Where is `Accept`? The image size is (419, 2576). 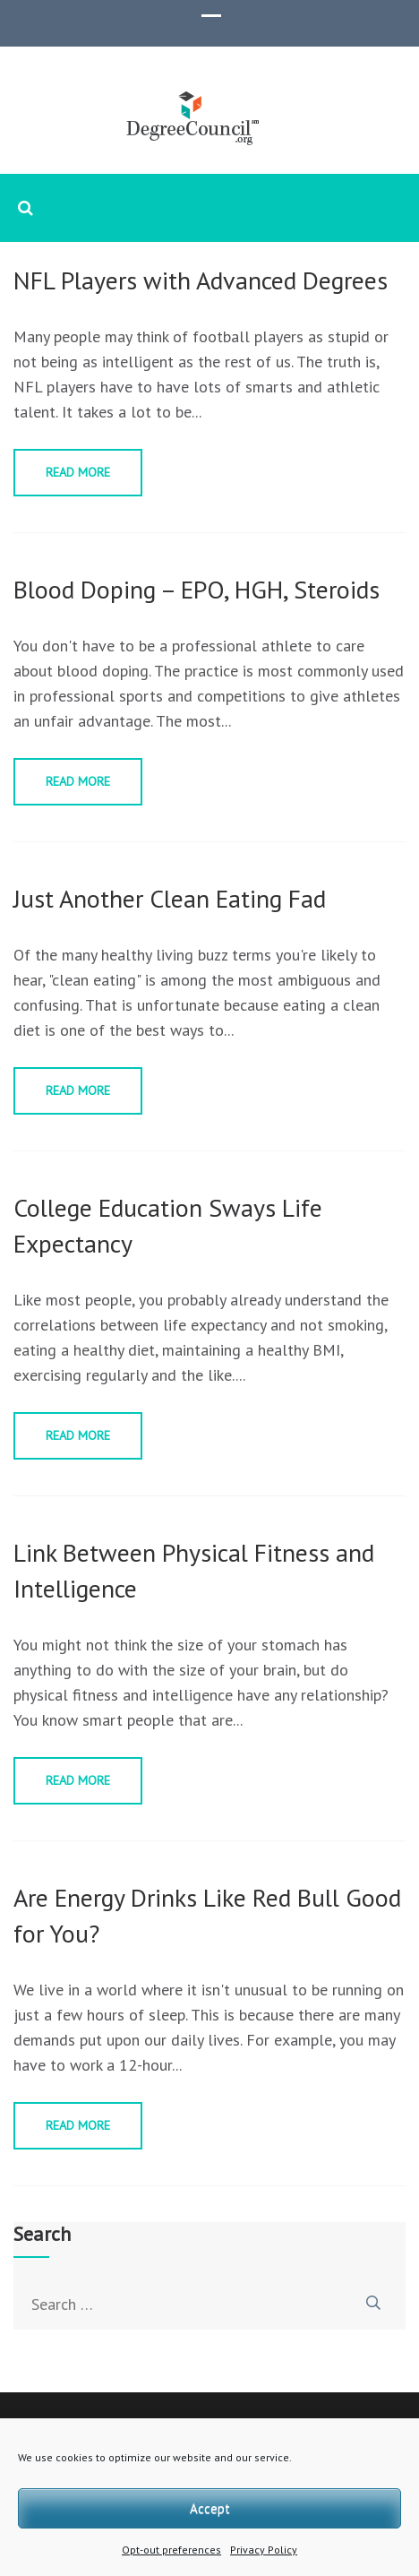 Accept is located at coordinates (210, 2508).